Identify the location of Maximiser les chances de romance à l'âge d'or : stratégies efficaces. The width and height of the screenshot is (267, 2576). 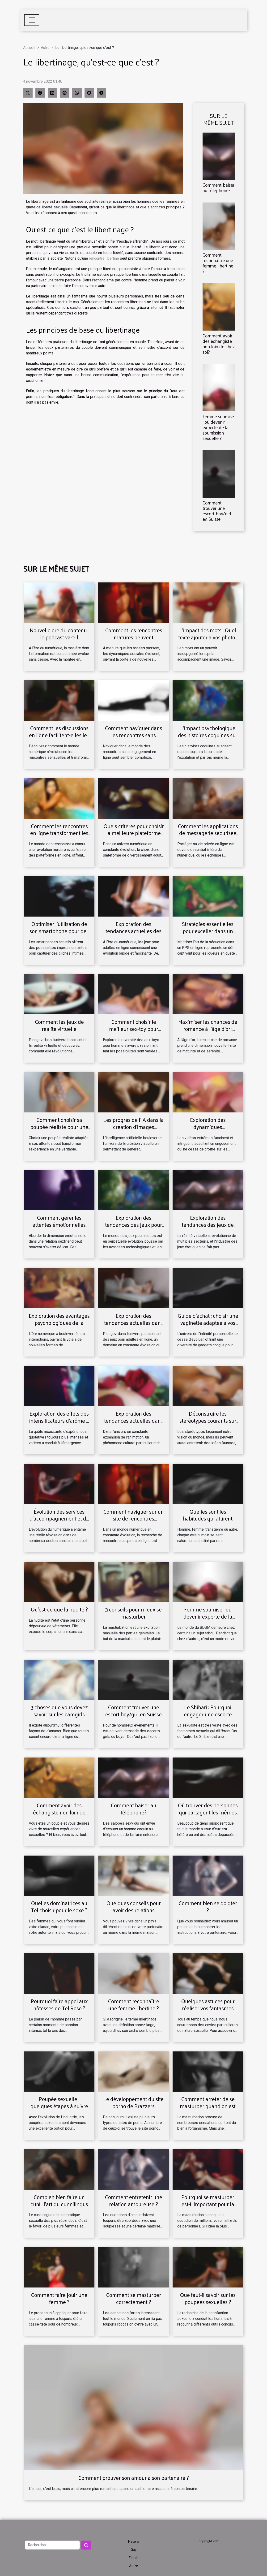
(207, 1029).